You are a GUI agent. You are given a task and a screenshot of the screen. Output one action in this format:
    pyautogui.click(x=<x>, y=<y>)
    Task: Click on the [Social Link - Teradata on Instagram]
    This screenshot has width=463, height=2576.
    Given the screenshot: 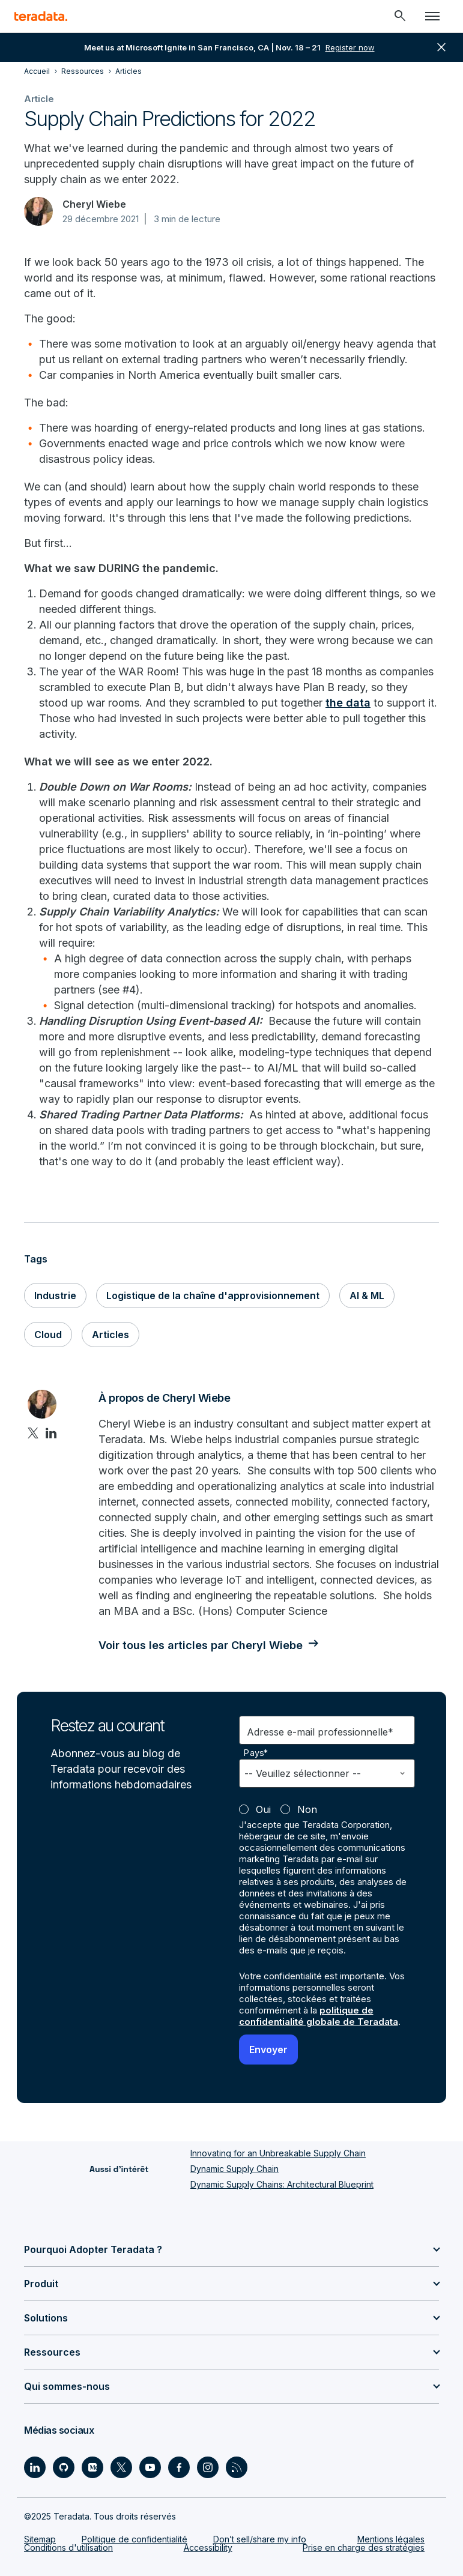 What is the action you would take?
    pyautogui.click(x=208, y=2467)
    